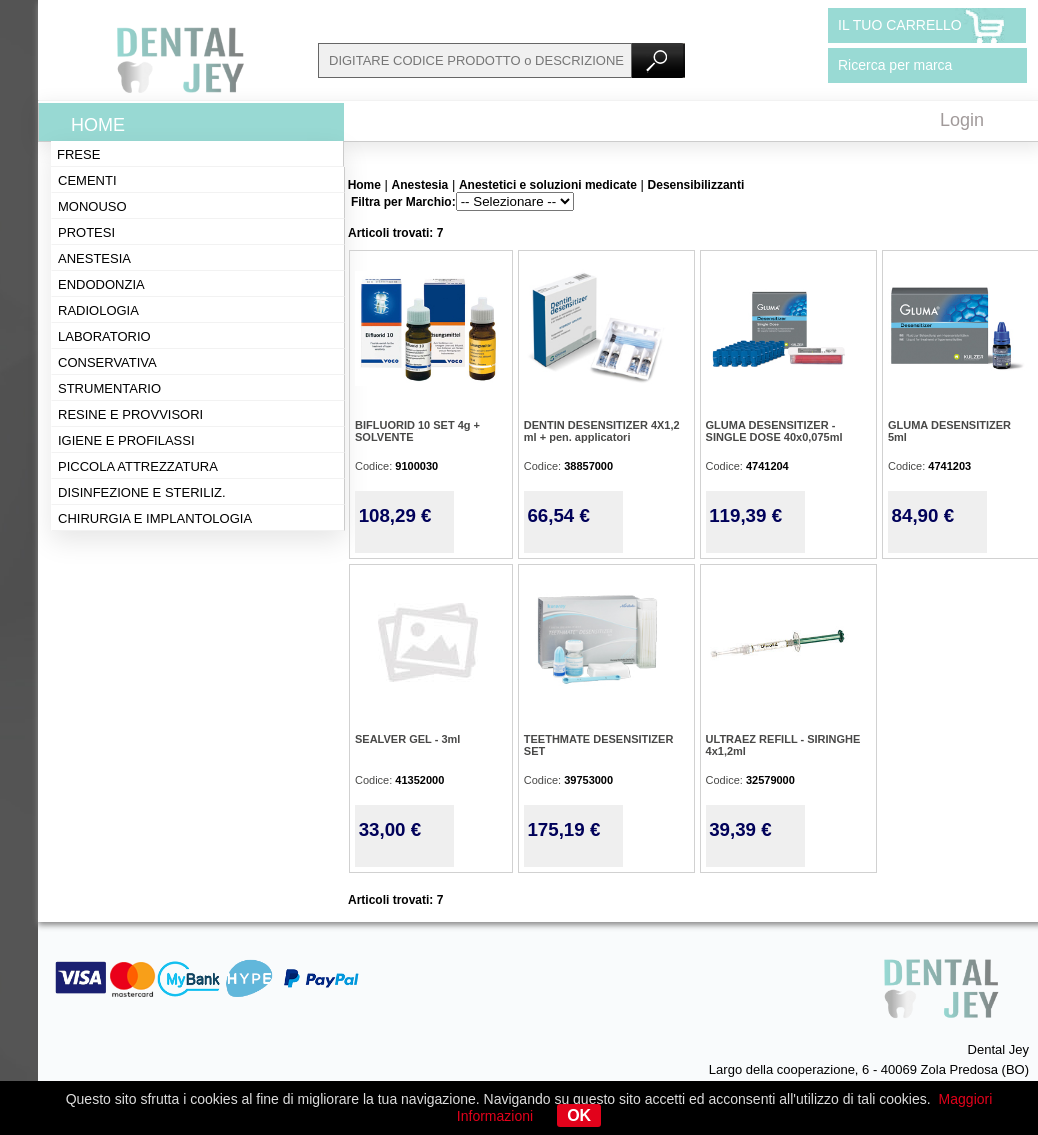 The height and width of the screenshot is (1135, 1038). I want to click on Chirurgia e implantologia, so click(155, 518).